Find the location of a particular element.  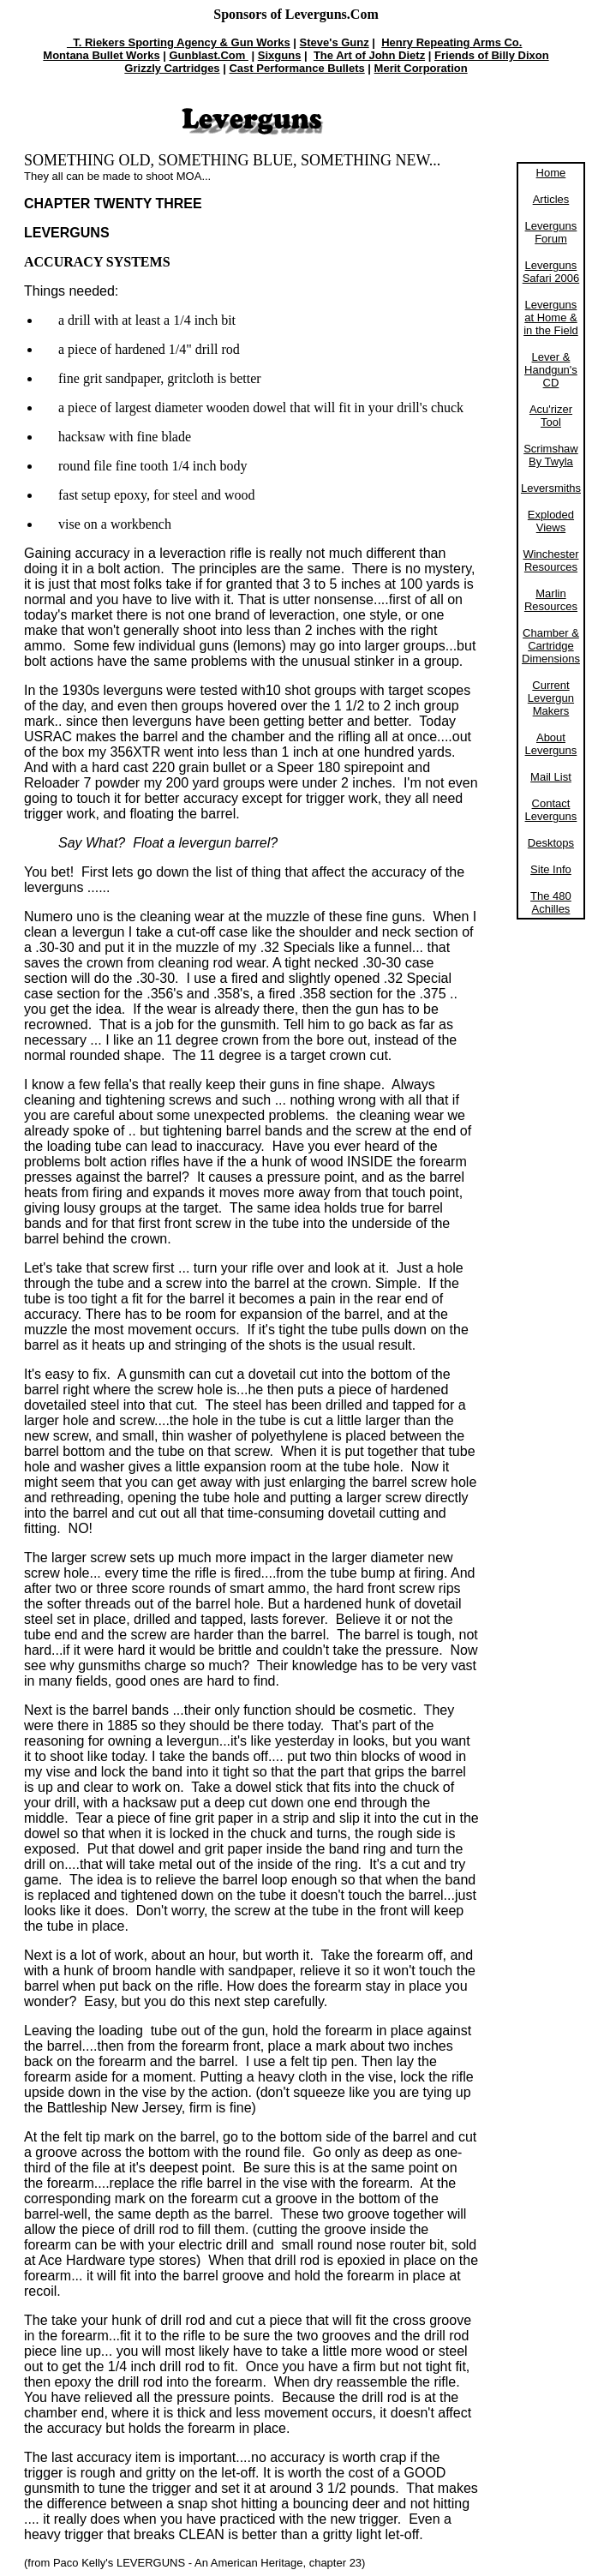

Leversmiths is located at coordinates (551, 488).